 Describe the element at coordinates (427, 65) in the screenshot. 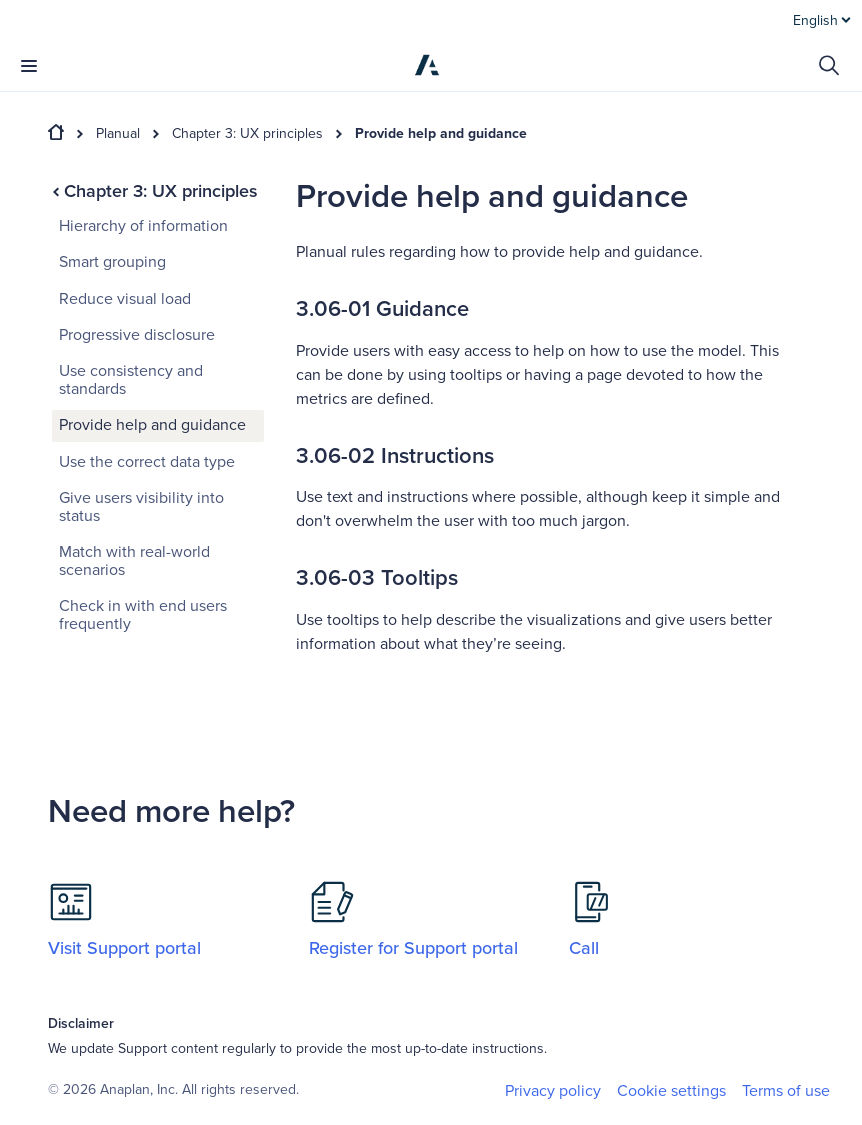

I see `[Anaplan]` at that location.